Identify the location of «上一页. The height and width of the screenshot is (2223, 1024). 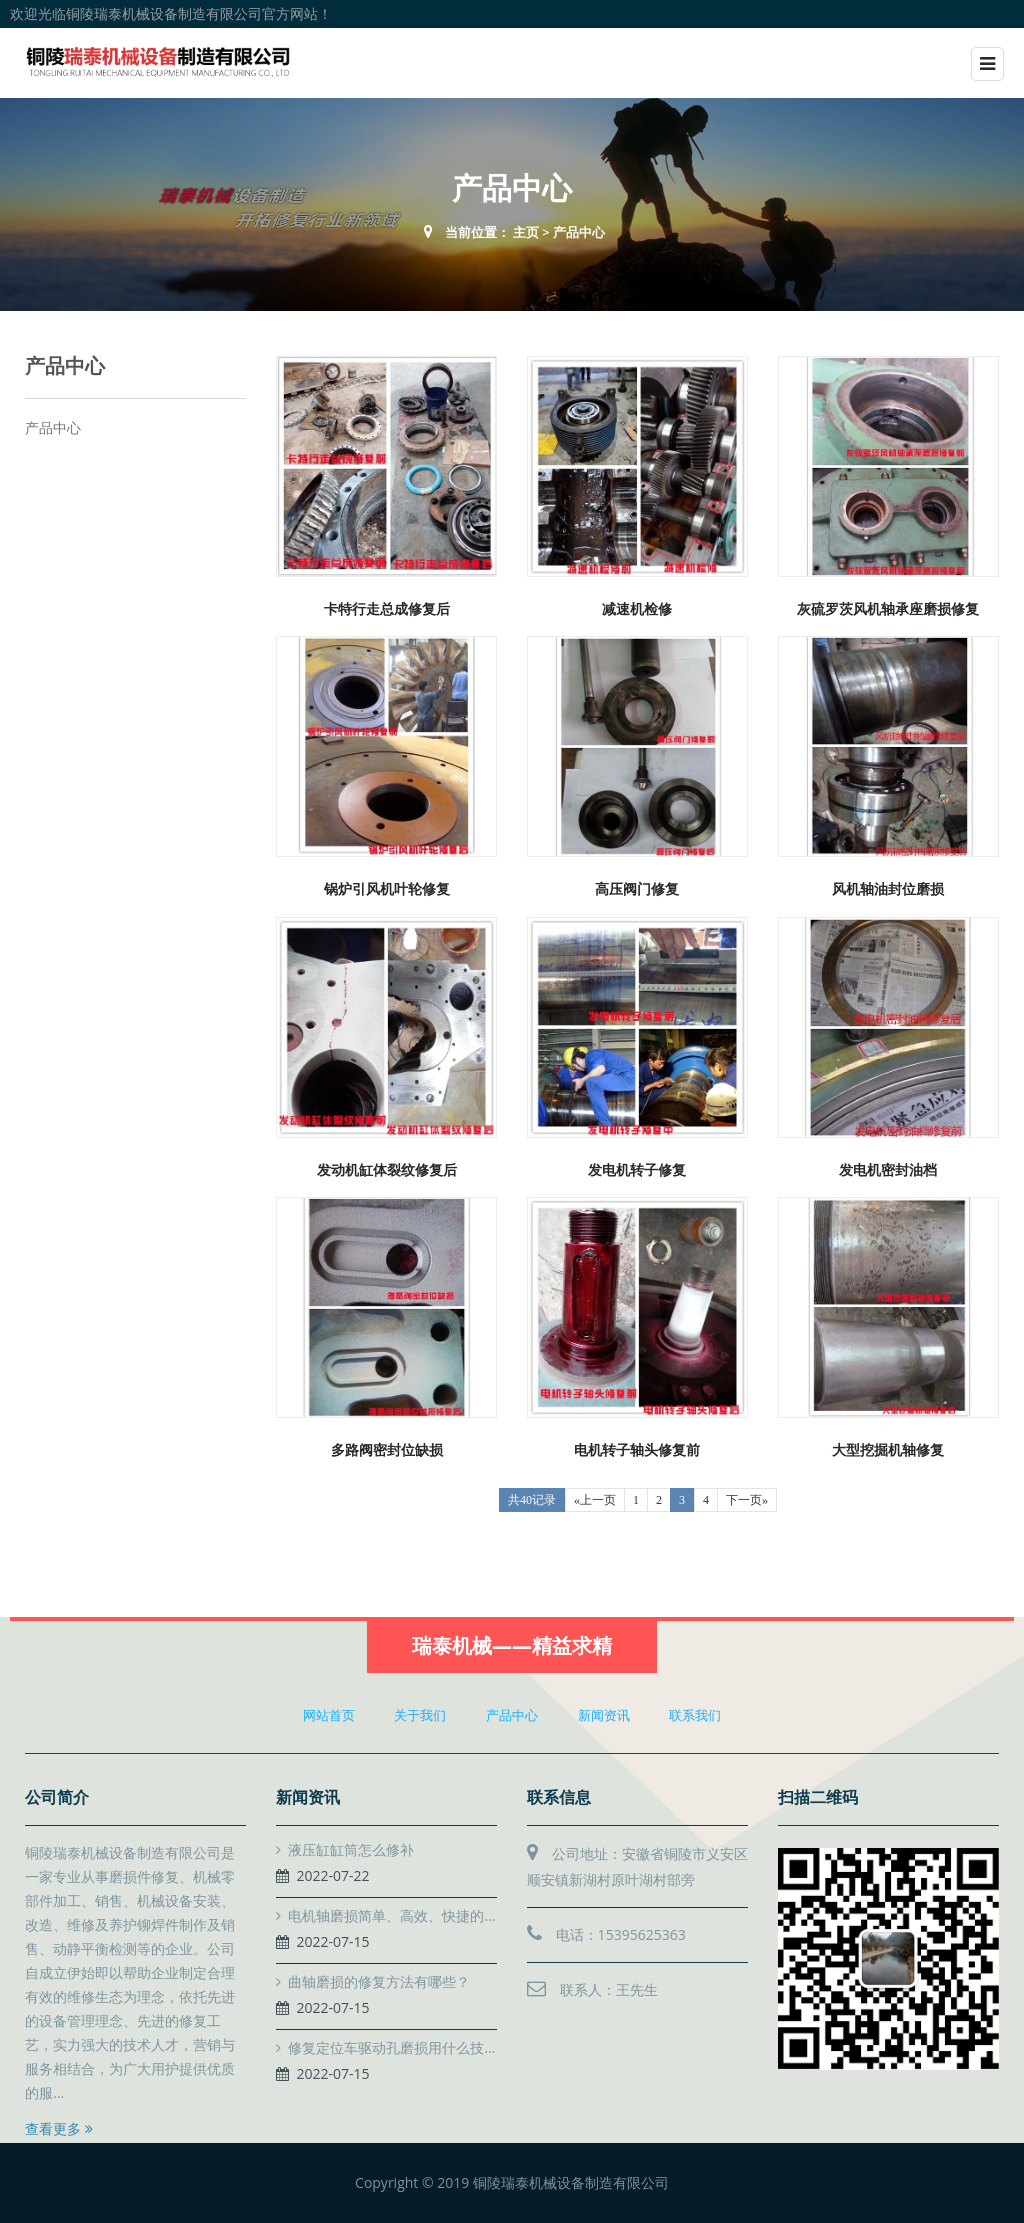
(595, 1500).